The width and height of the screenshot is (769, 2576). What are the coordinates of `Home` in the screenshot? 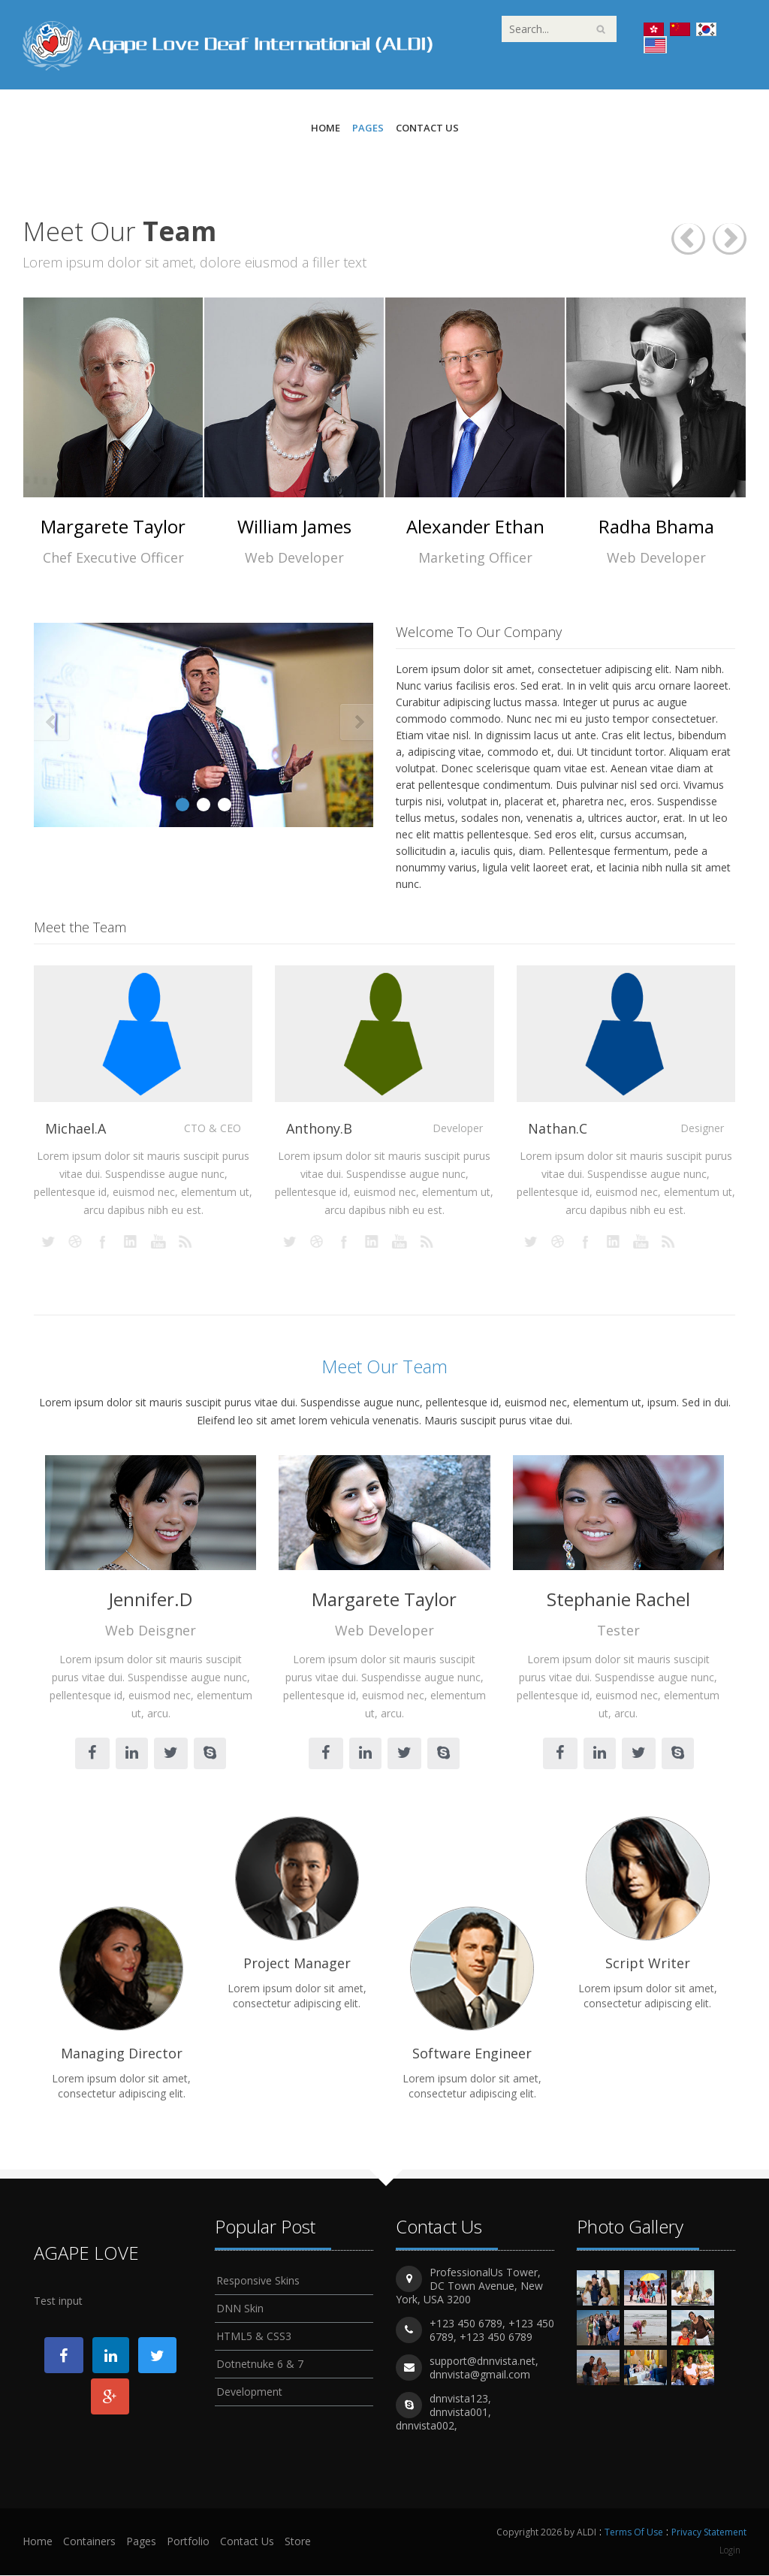 It's located at (325, 127).